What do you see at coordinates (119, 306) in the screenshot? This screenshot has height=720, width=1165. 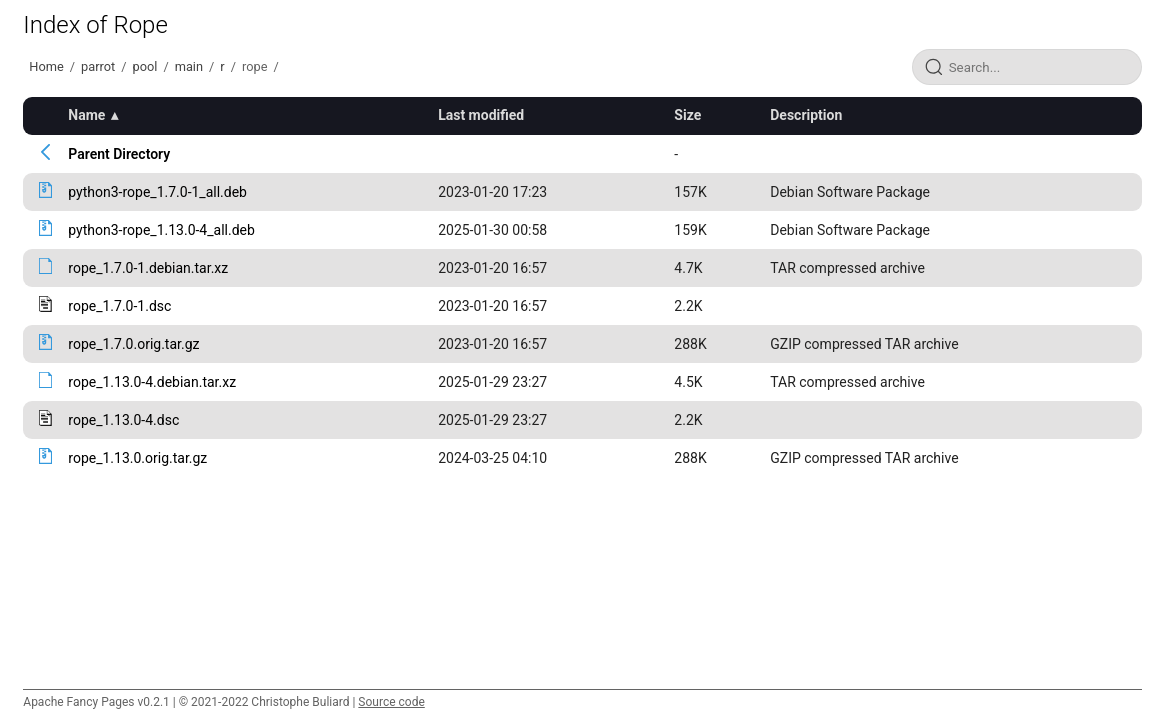 I see `rope_1.7.0-1.dsc` at bounding box center [119, 306].